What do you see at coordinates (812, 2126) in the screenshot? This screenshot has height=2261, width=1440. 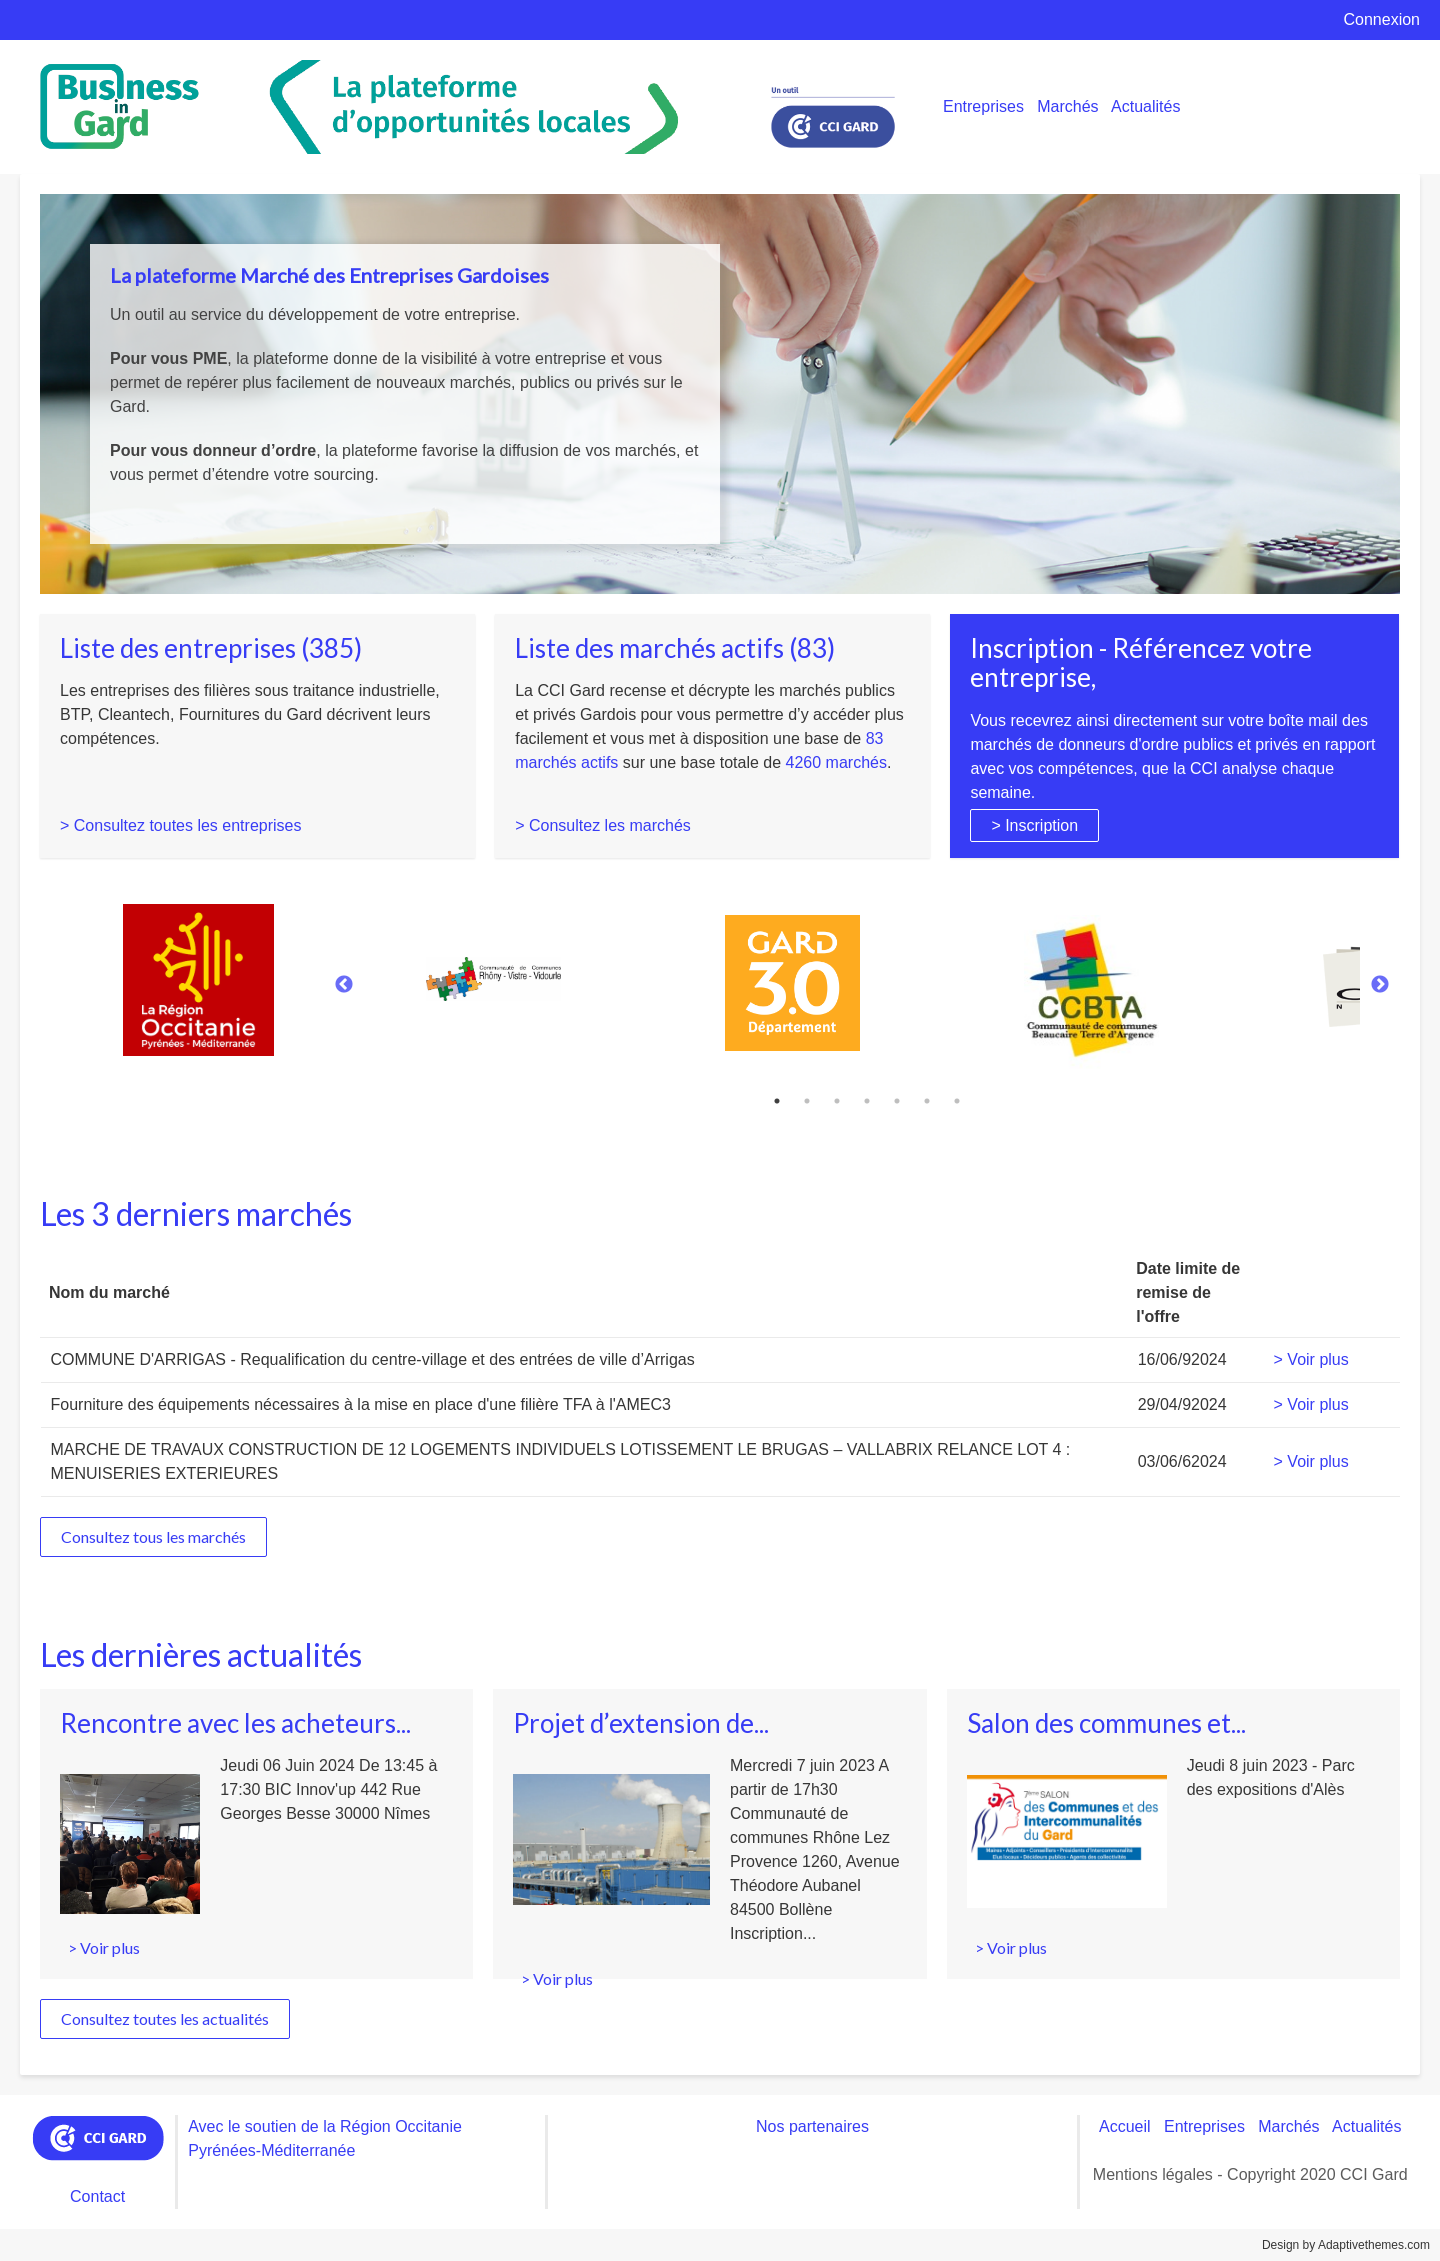 I see `Nos partenaires` at bounding box center [812, 2126].